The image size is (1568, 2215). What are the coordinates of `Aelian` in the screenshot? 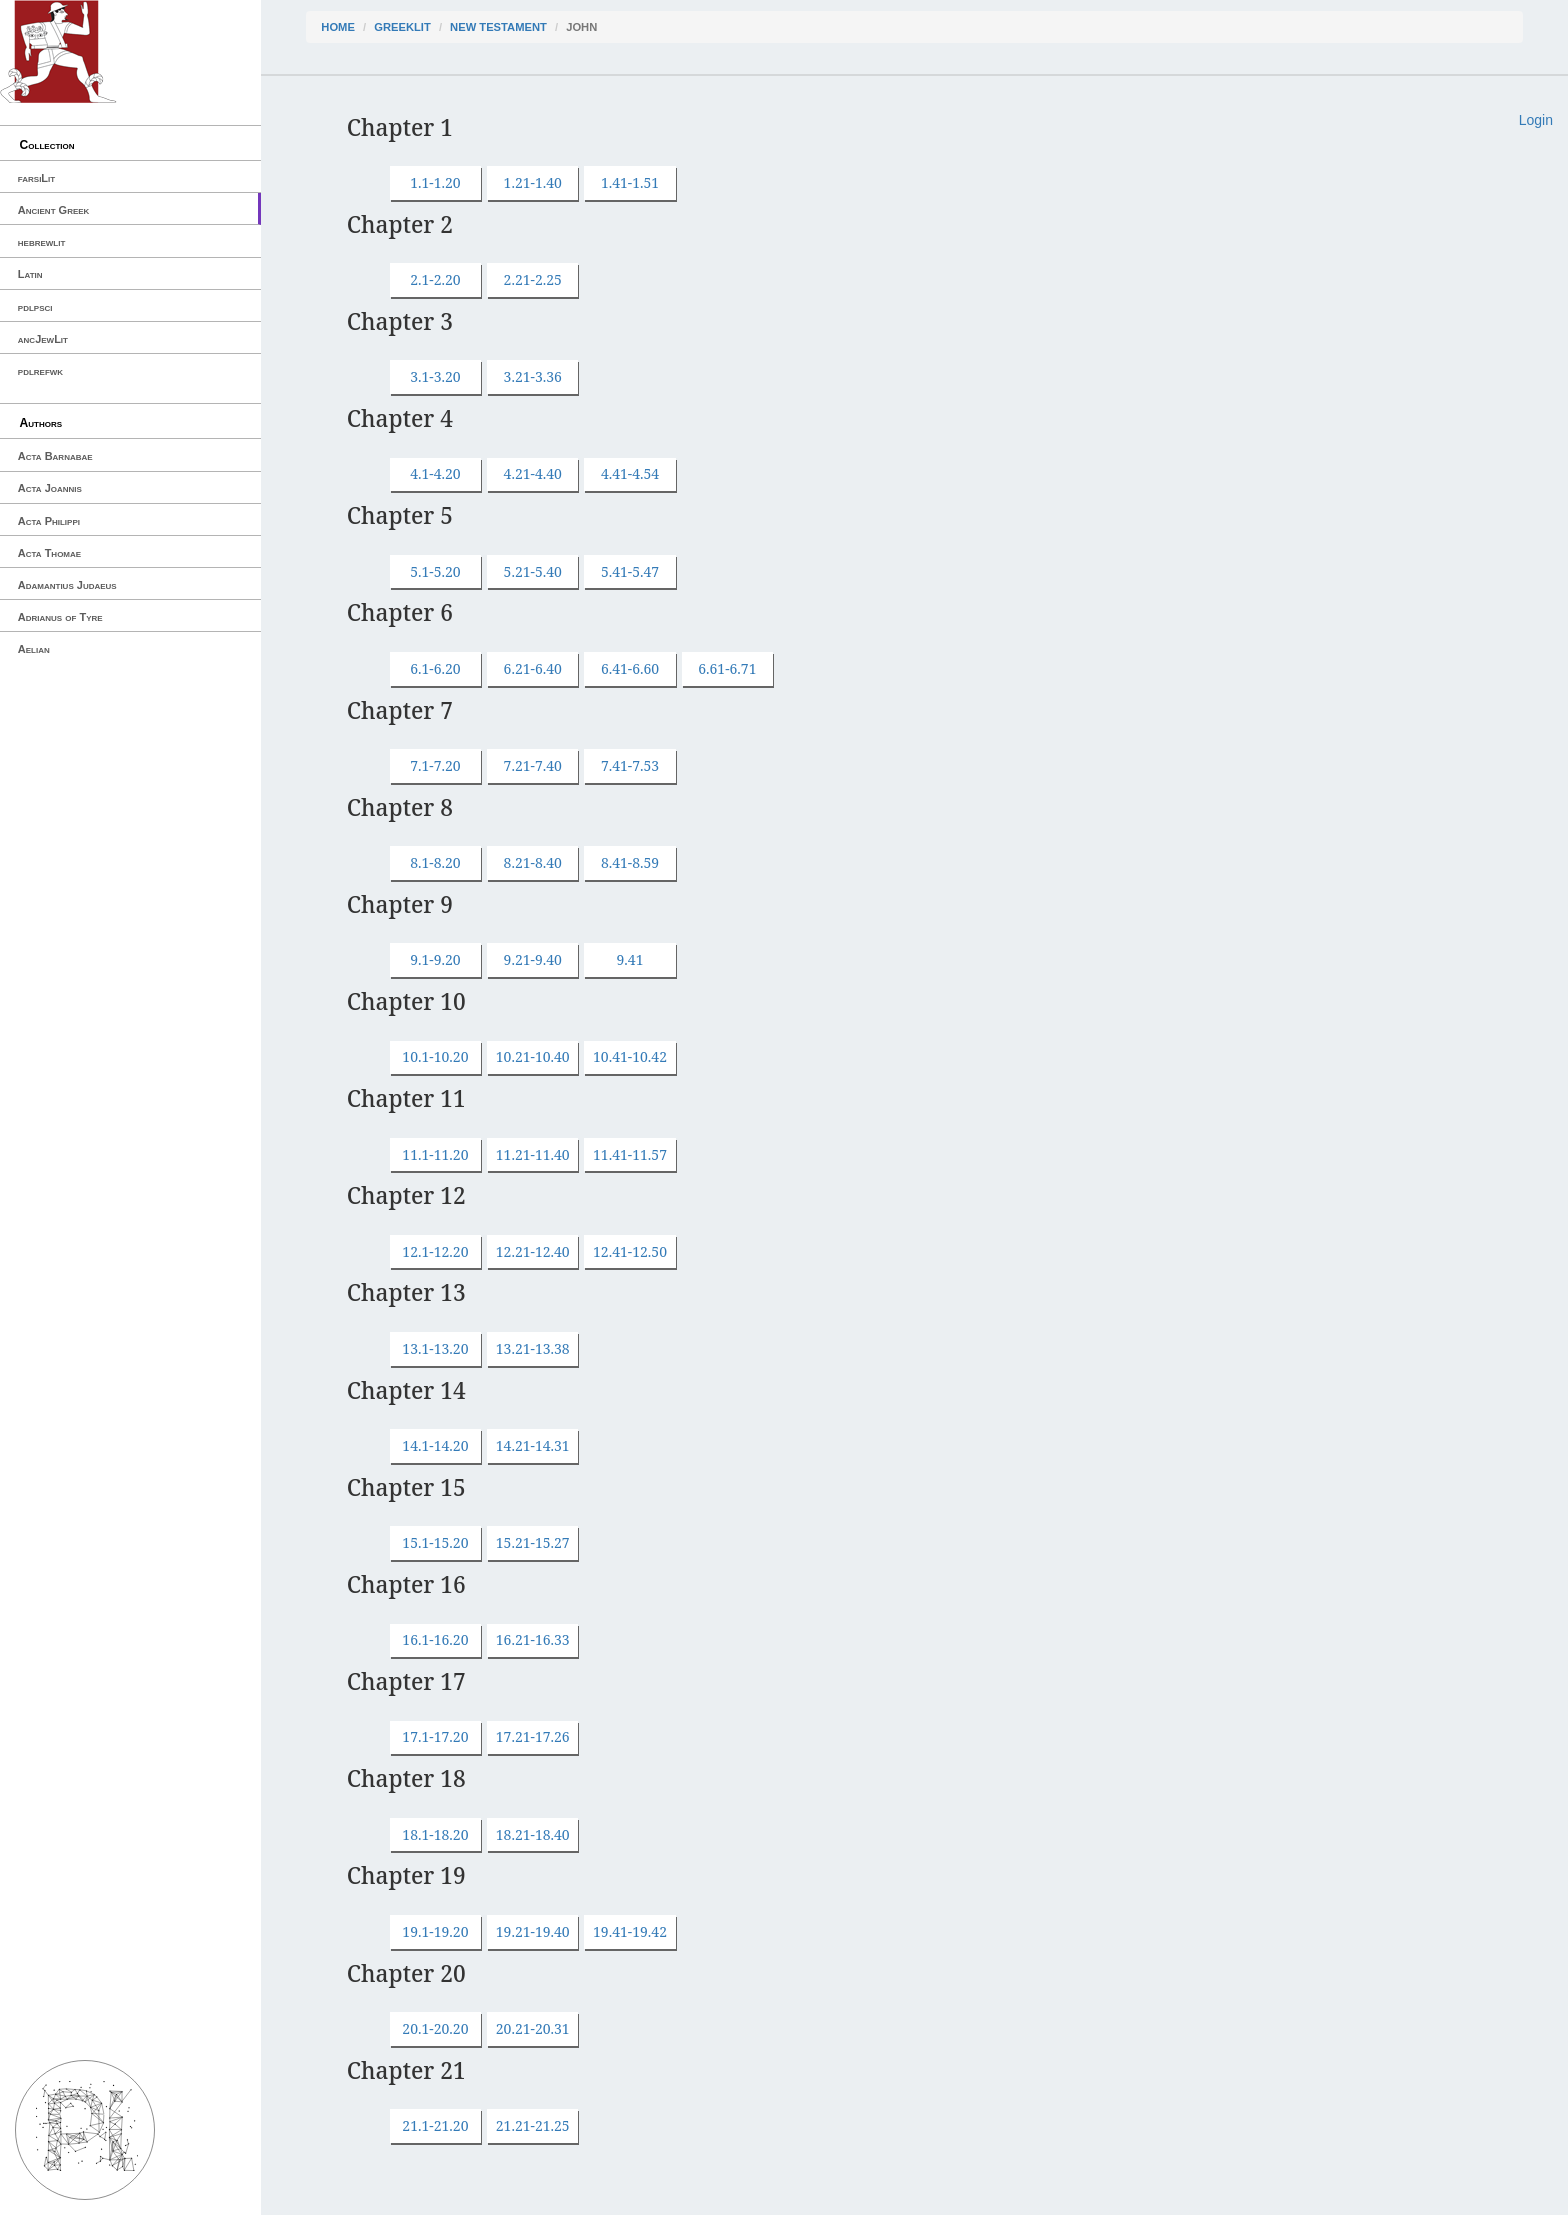 It's located at (34, 649).